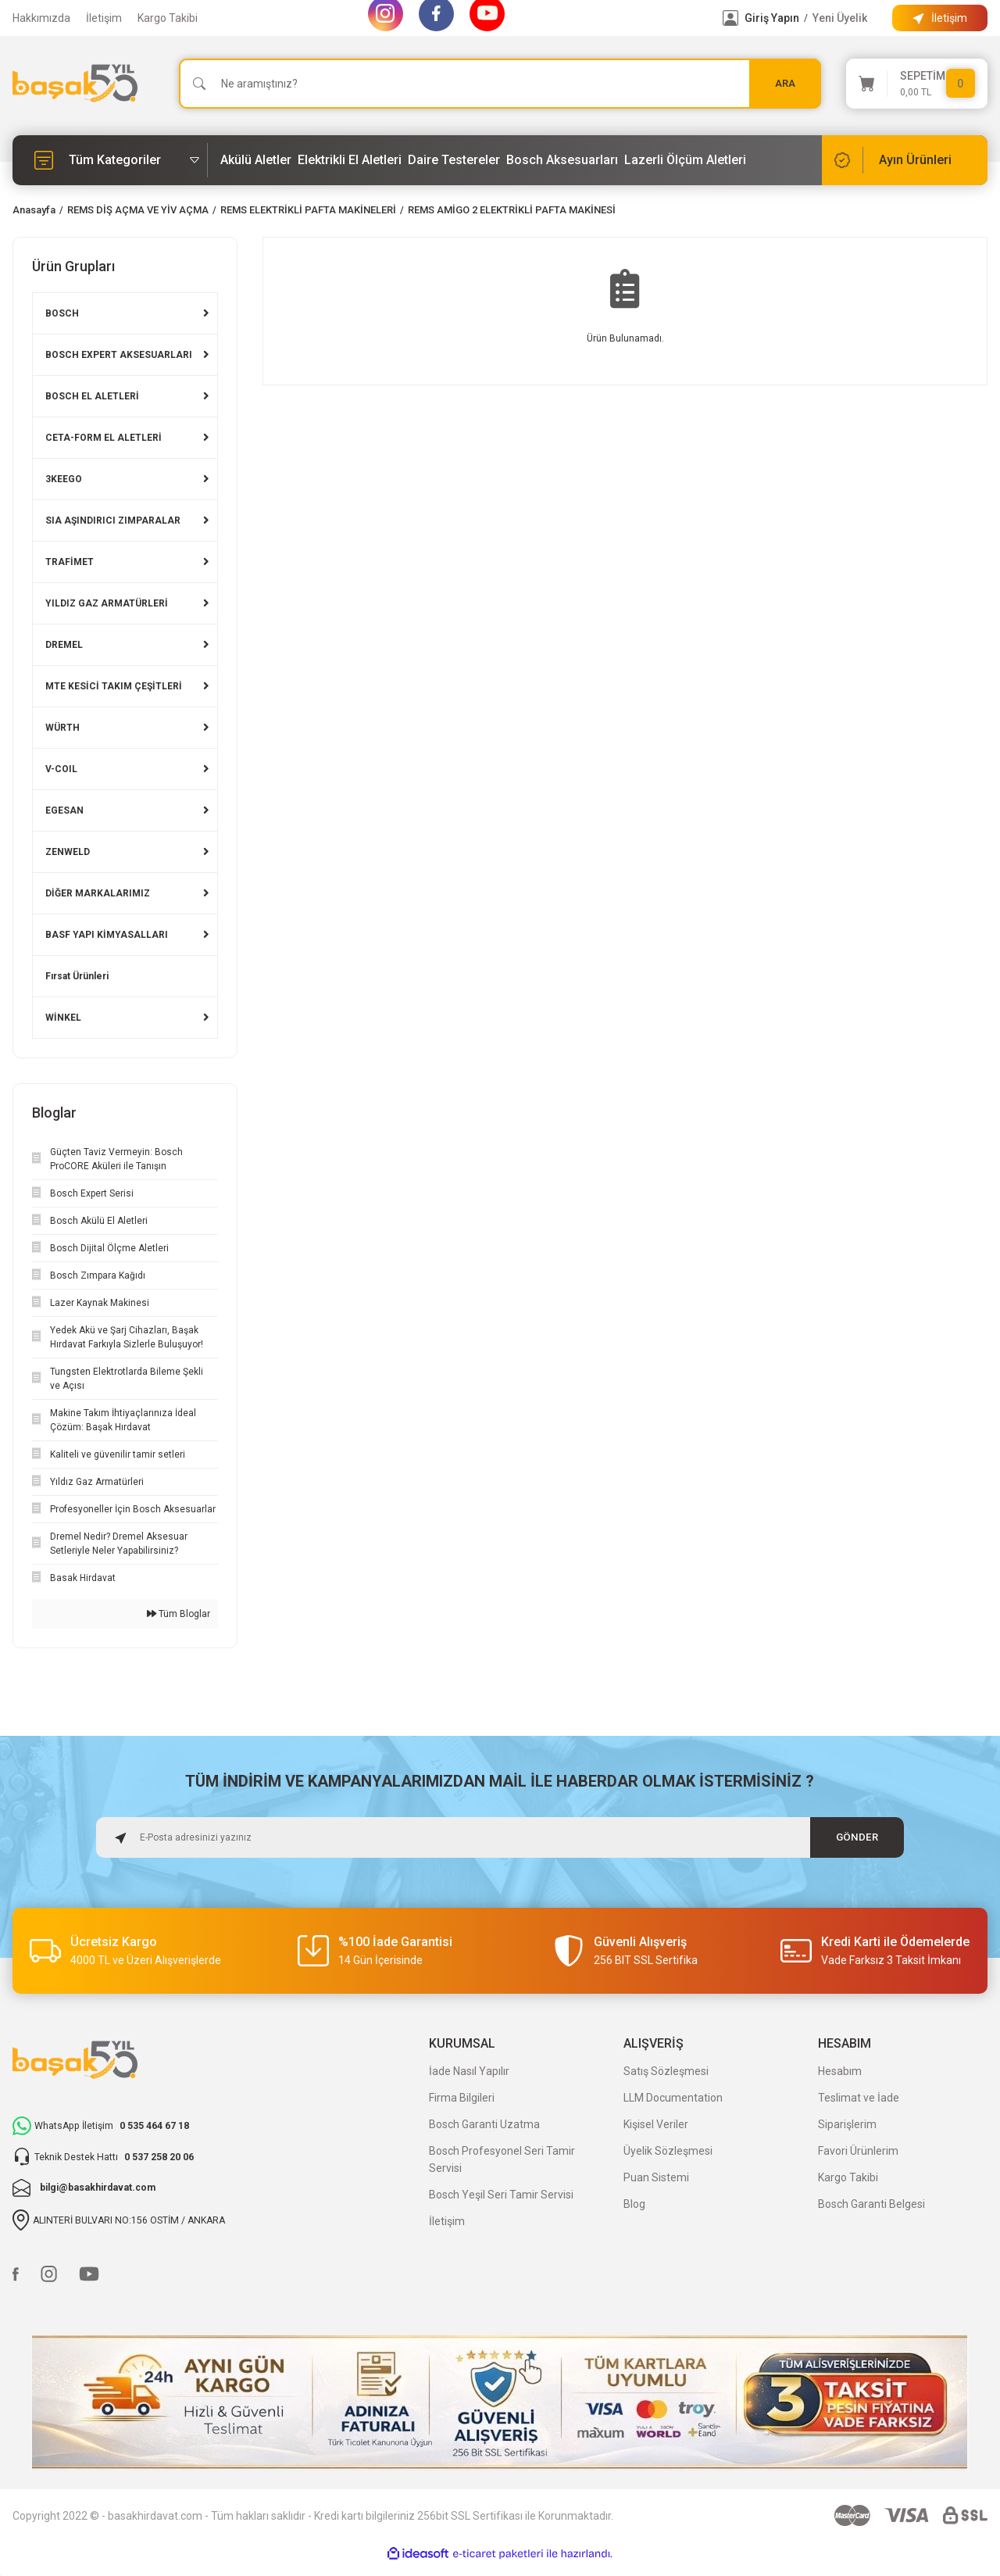 The height and width of the screenshot is (2576, 1000). What do you see at coordinates (63, 479) in the screenshot?
I see `3KEEGO` at bounding box center [63, 479].